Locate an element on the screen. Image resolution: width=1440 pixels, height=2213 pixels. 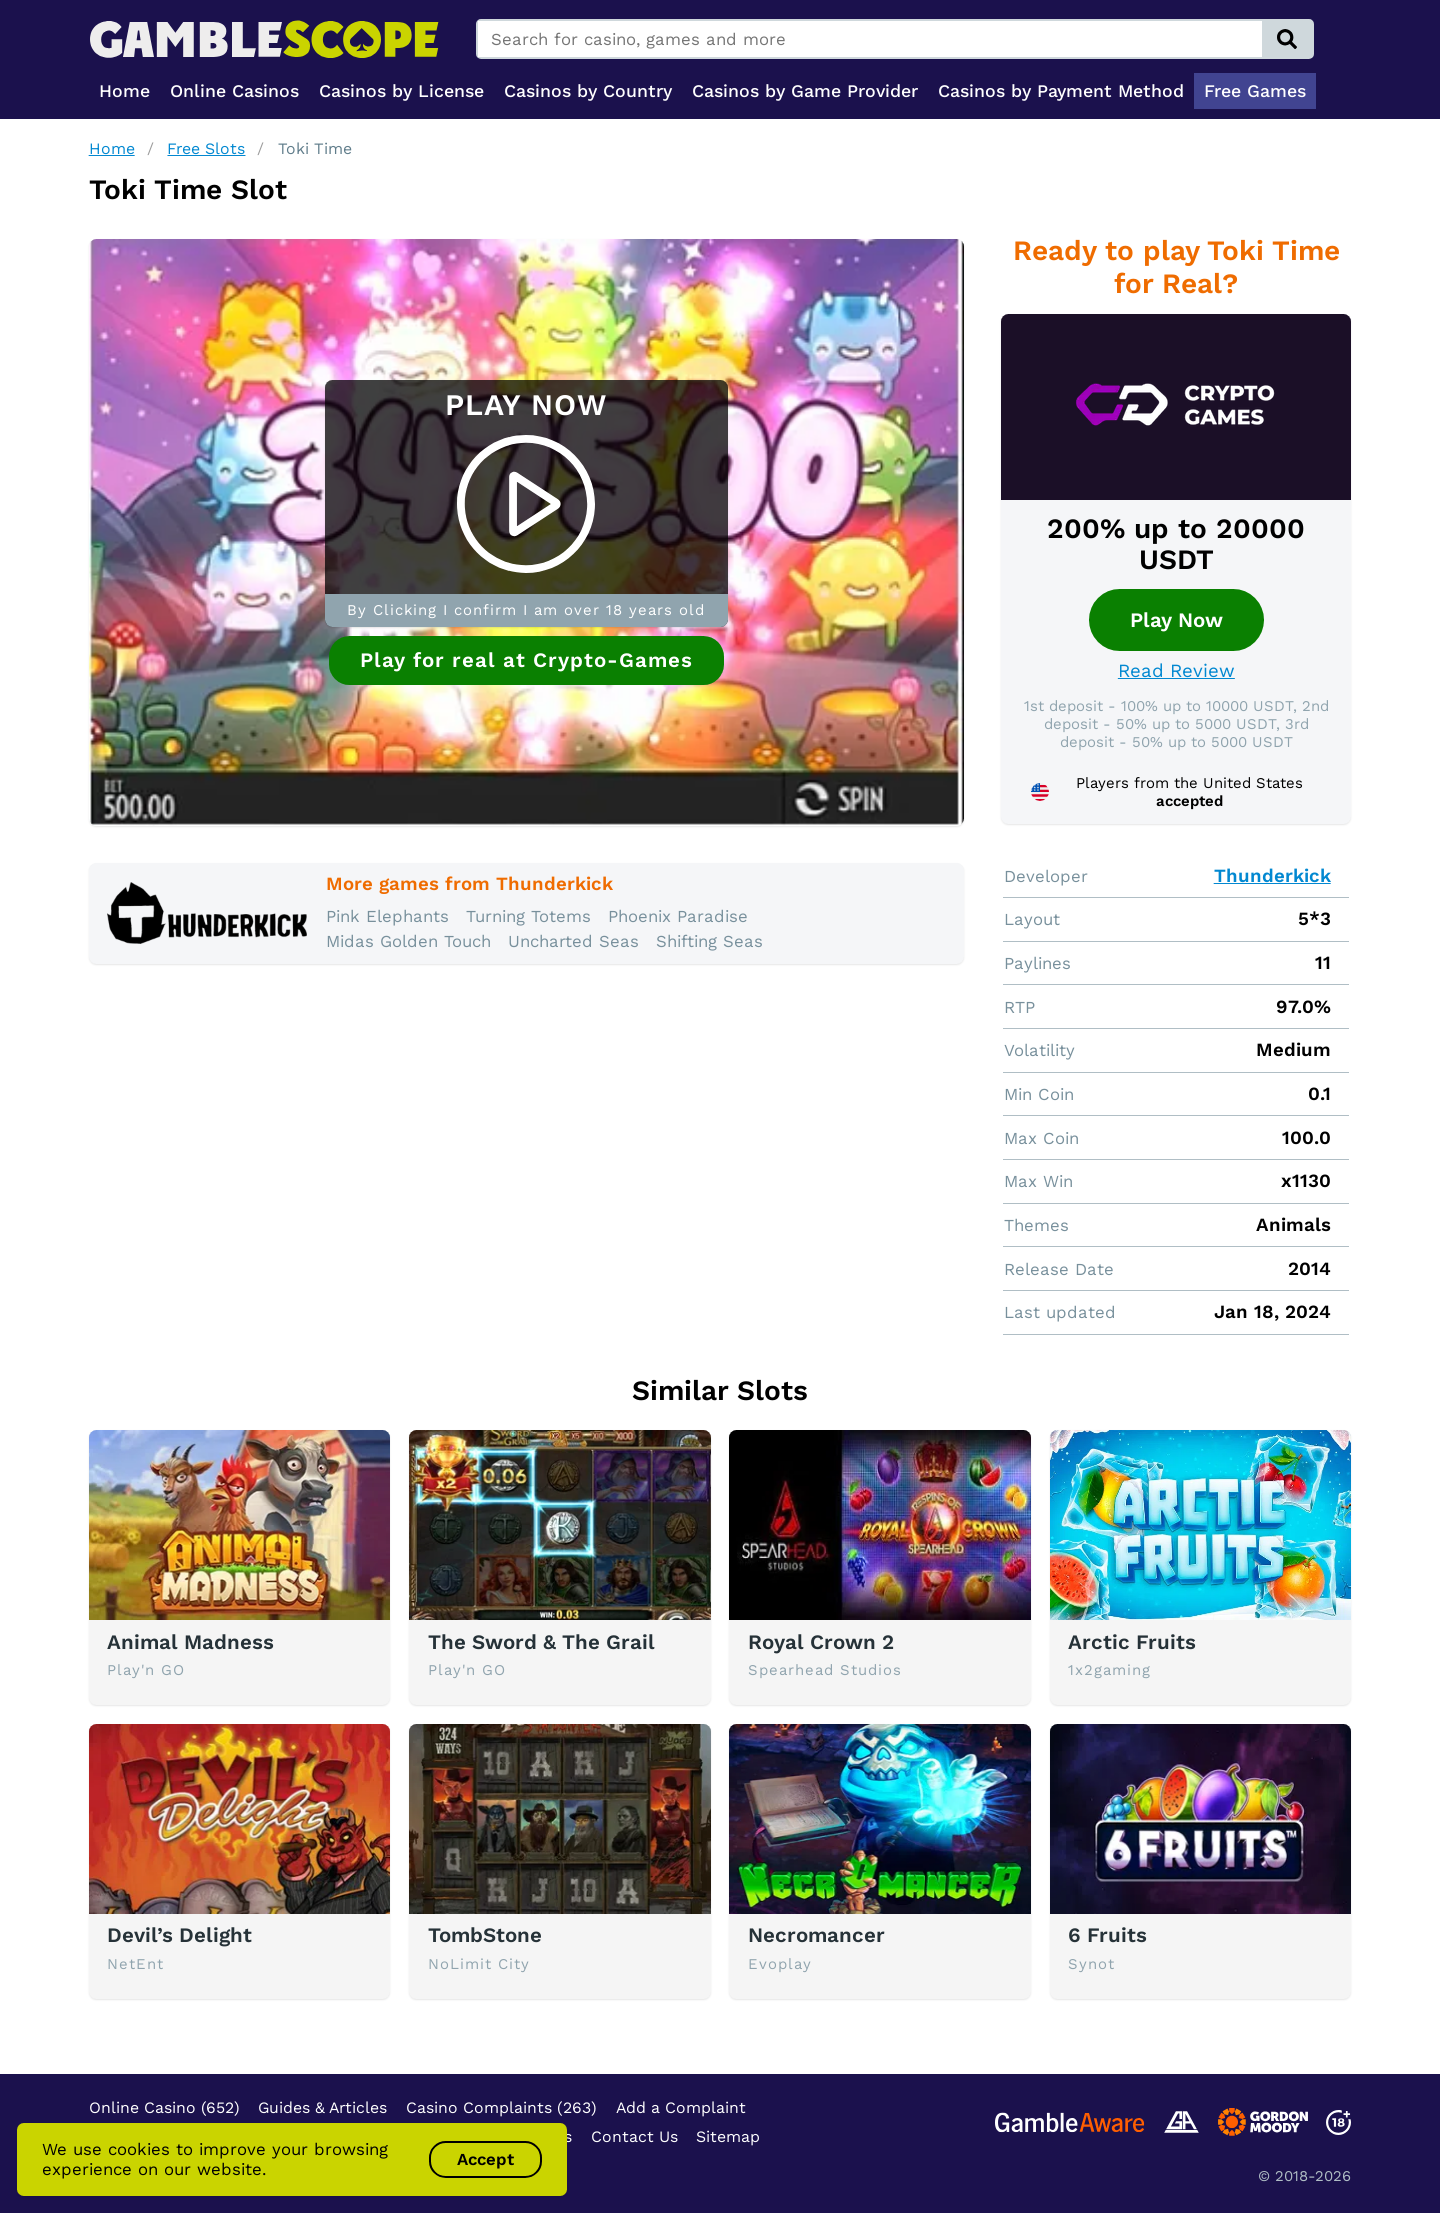
Accept is located at coordinates (485, 2159).